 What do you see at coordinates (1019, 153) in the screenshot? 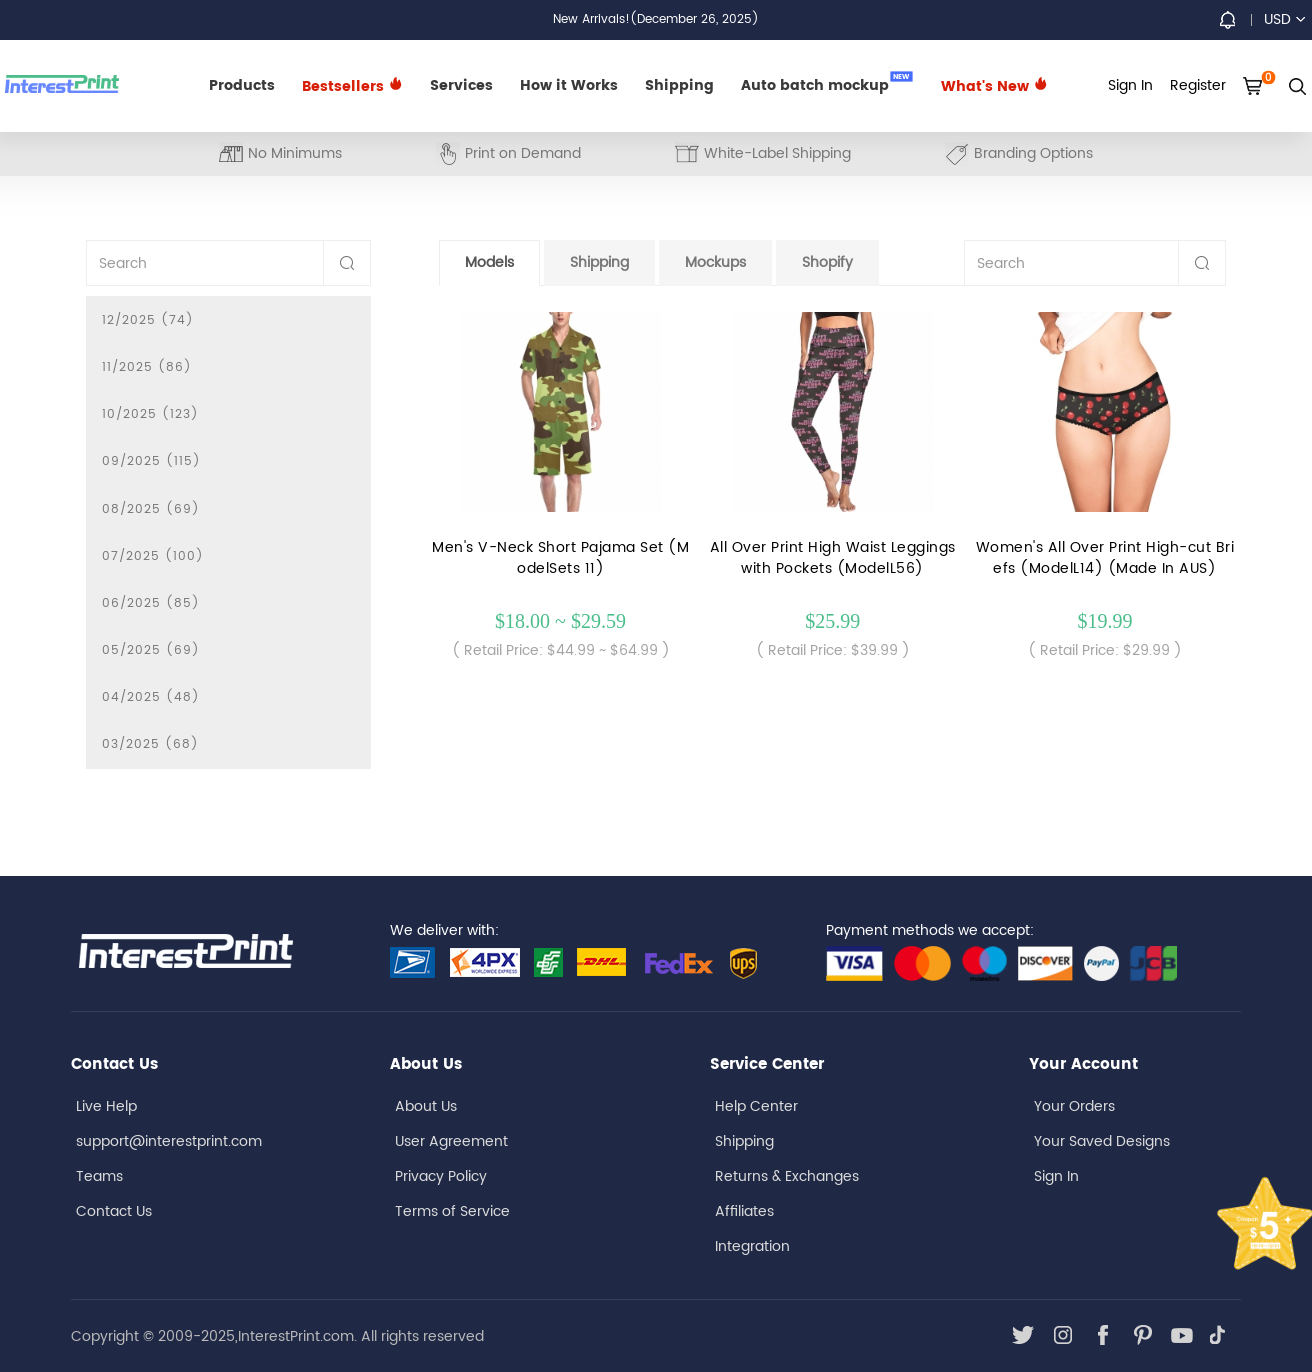
I see `Branding Options` at bounding box center [1019, 153].